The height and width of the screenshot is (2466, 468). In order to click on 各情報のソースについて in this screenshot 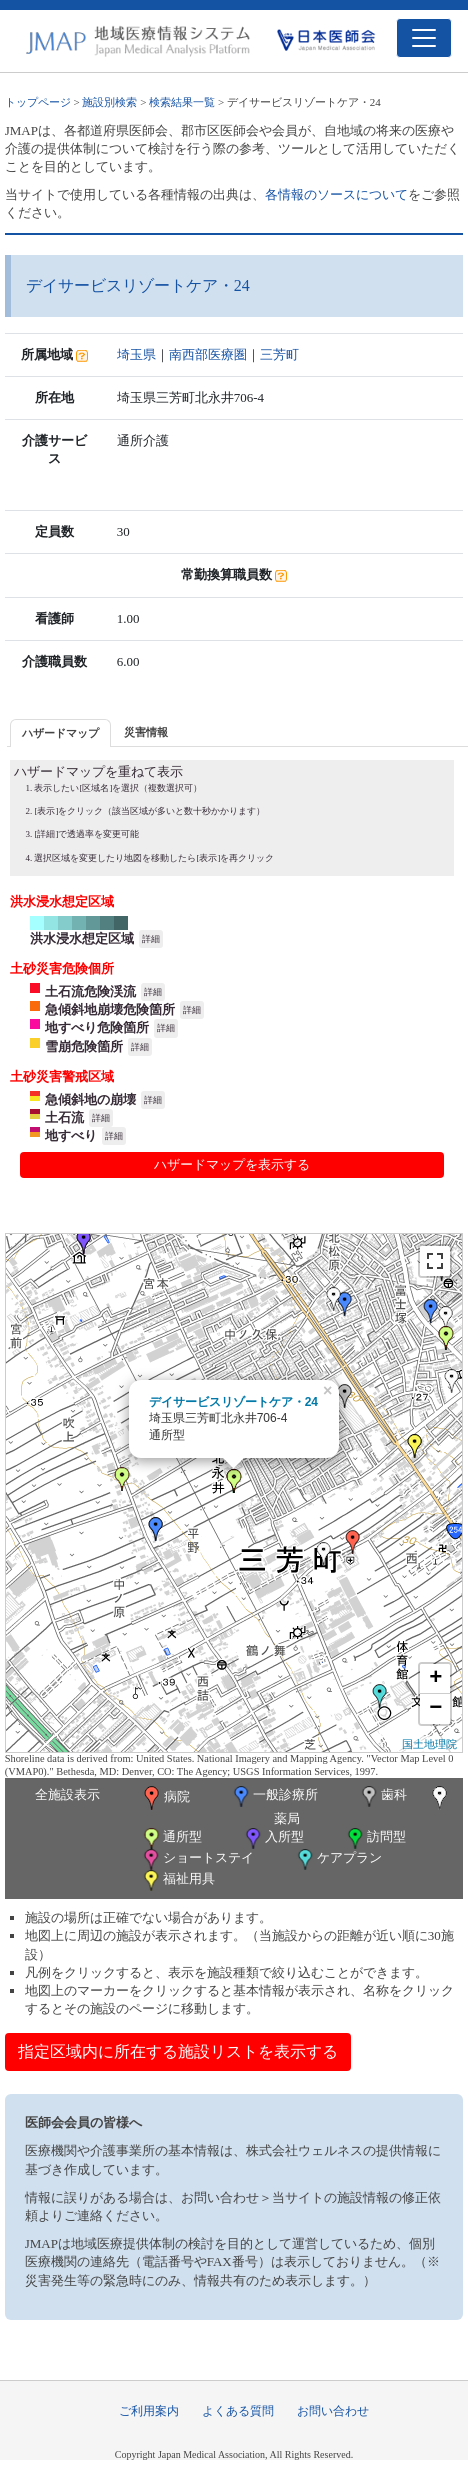, I will do `click(336, 194)`.